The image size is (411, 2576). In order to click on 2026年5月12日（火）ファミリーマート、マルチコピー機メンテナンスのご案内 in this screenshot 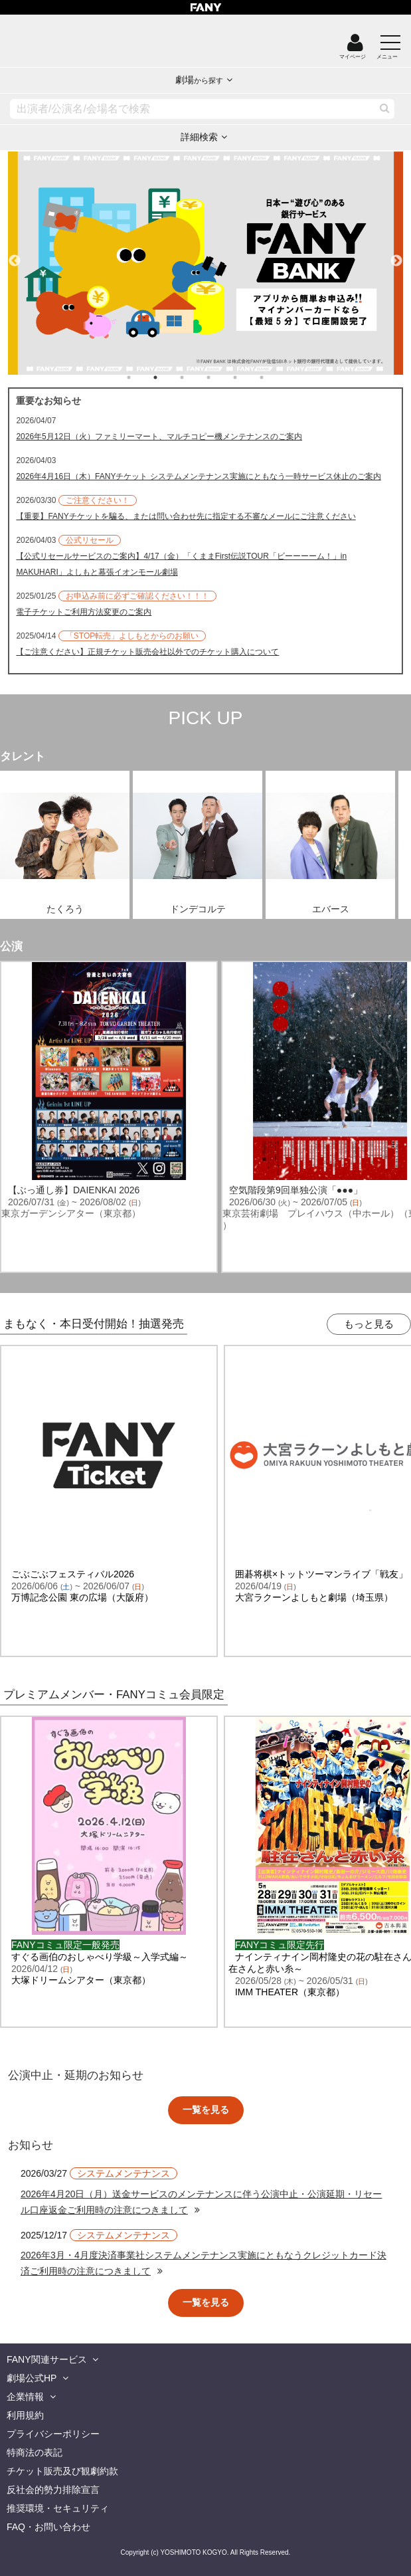, I will do `click(159, 436)`.